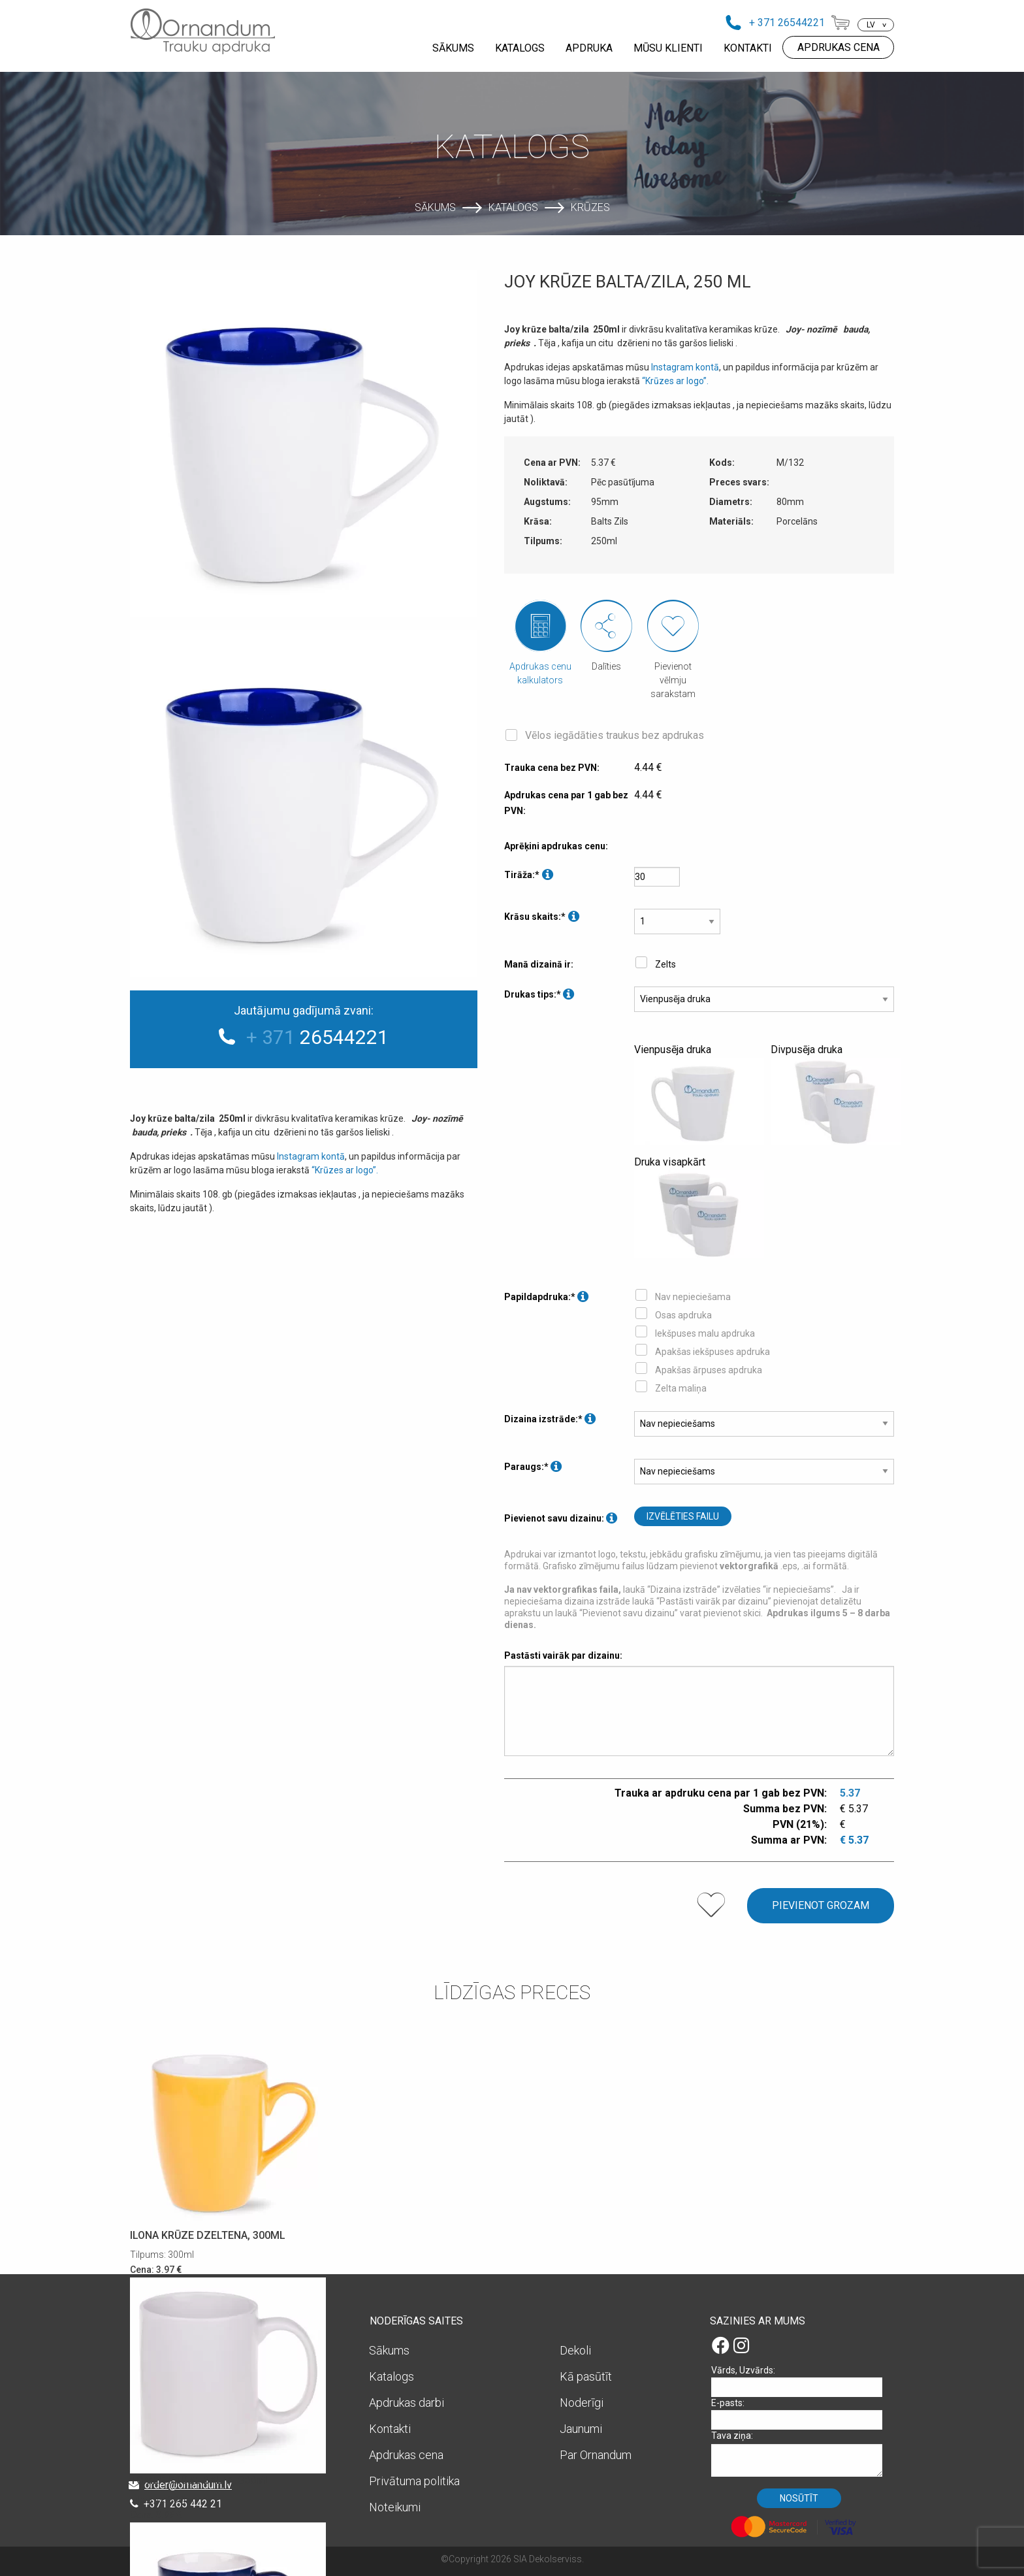 Image resolution: width=1024 pixels, height=2576 pixels. I want to click on Dekoli, so click(575, 2350).